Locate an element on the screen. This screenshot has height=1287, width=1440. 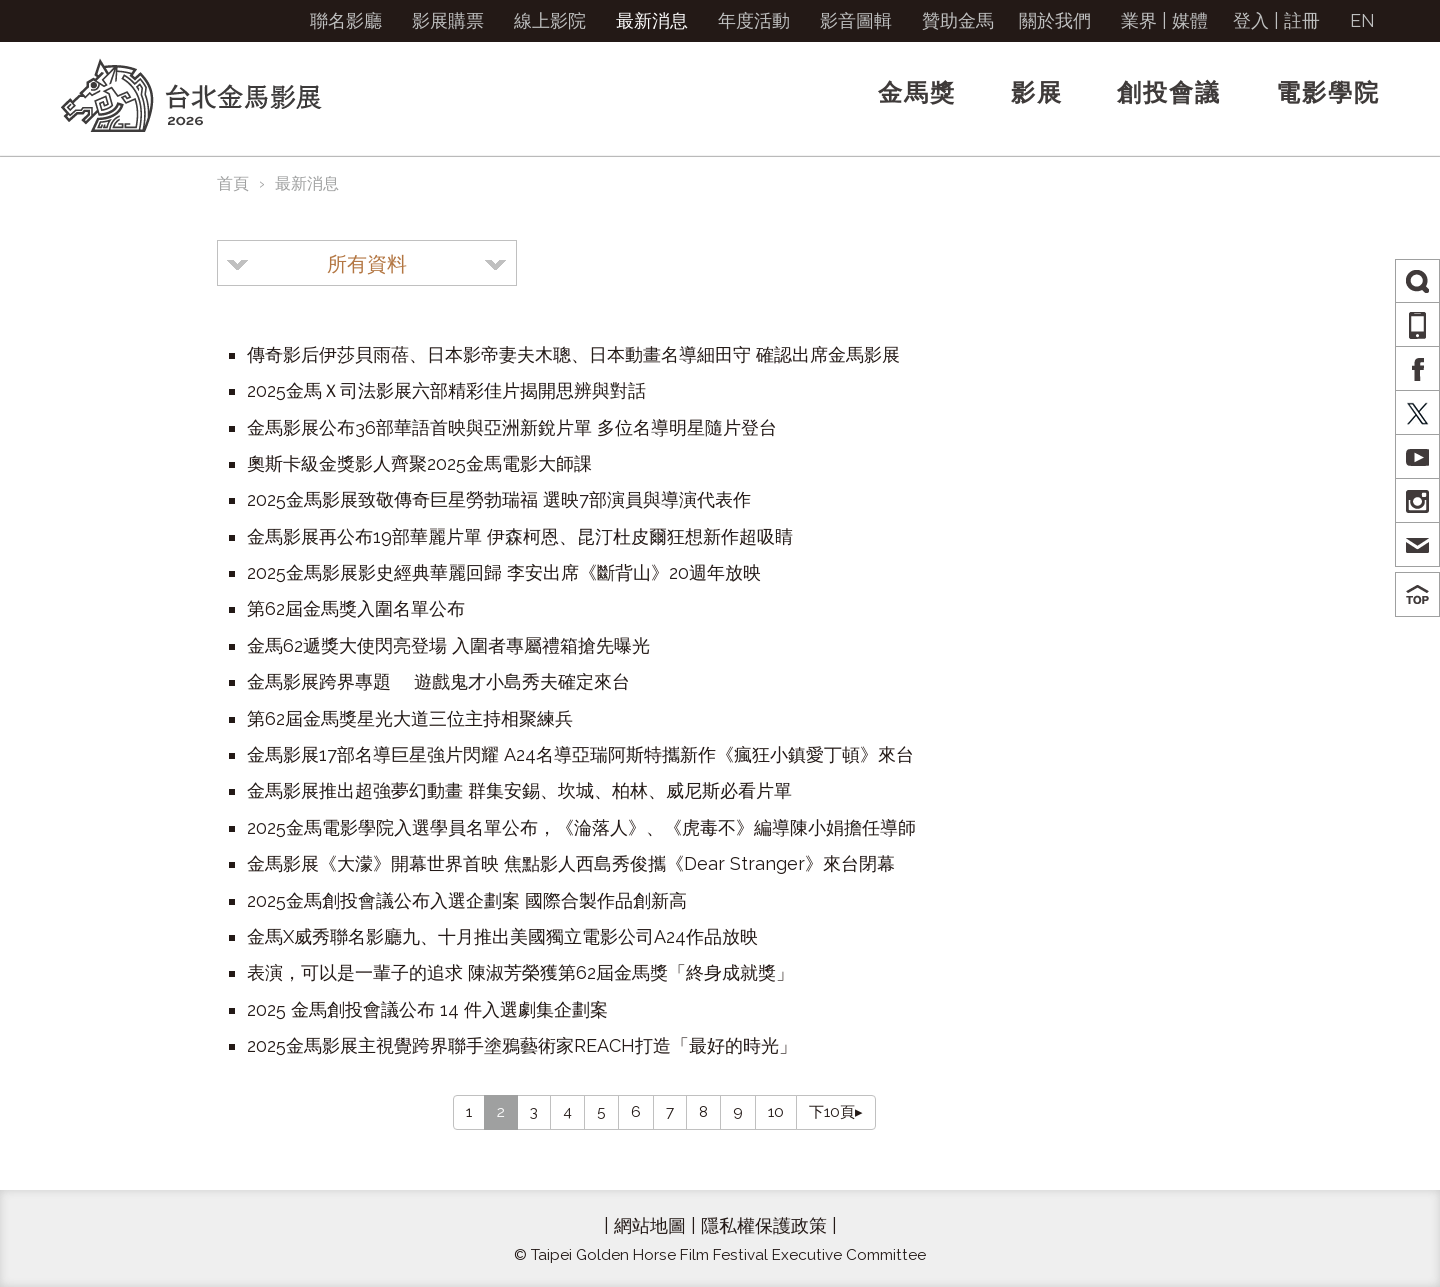
業界 | 媒體 is located at coordinates (1164, 20).